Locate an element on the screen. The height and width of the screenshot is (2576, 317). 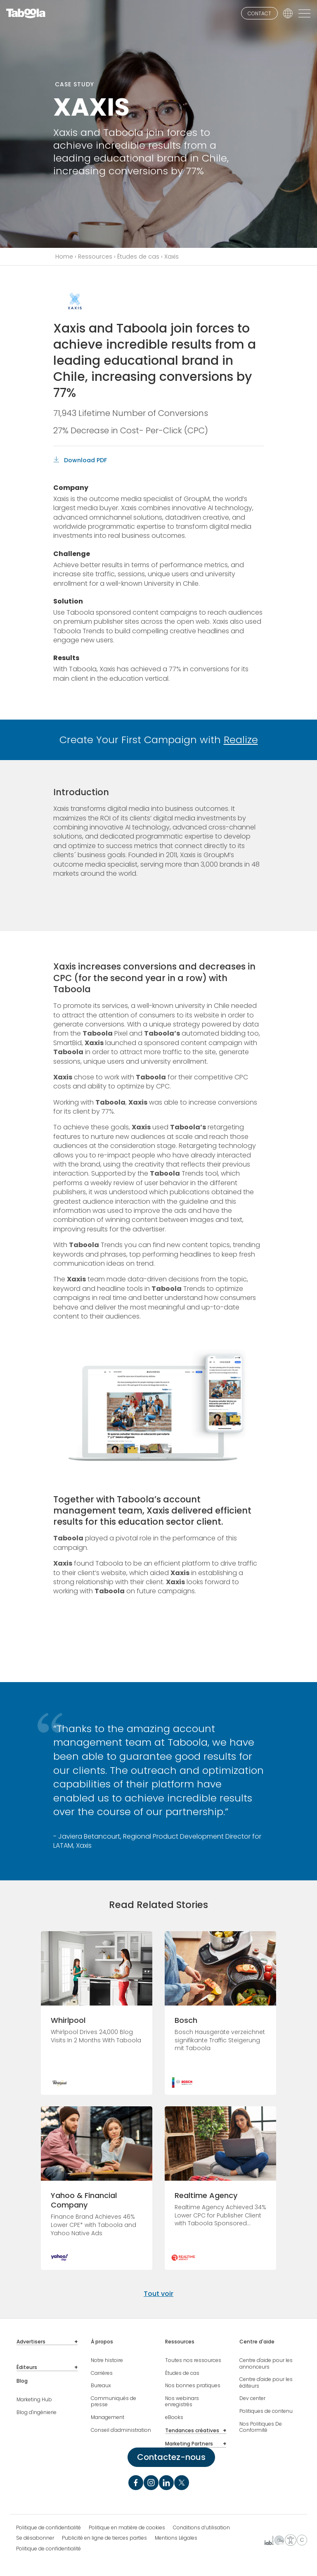
Marketing Hub is located at coordinates (34, 2399).